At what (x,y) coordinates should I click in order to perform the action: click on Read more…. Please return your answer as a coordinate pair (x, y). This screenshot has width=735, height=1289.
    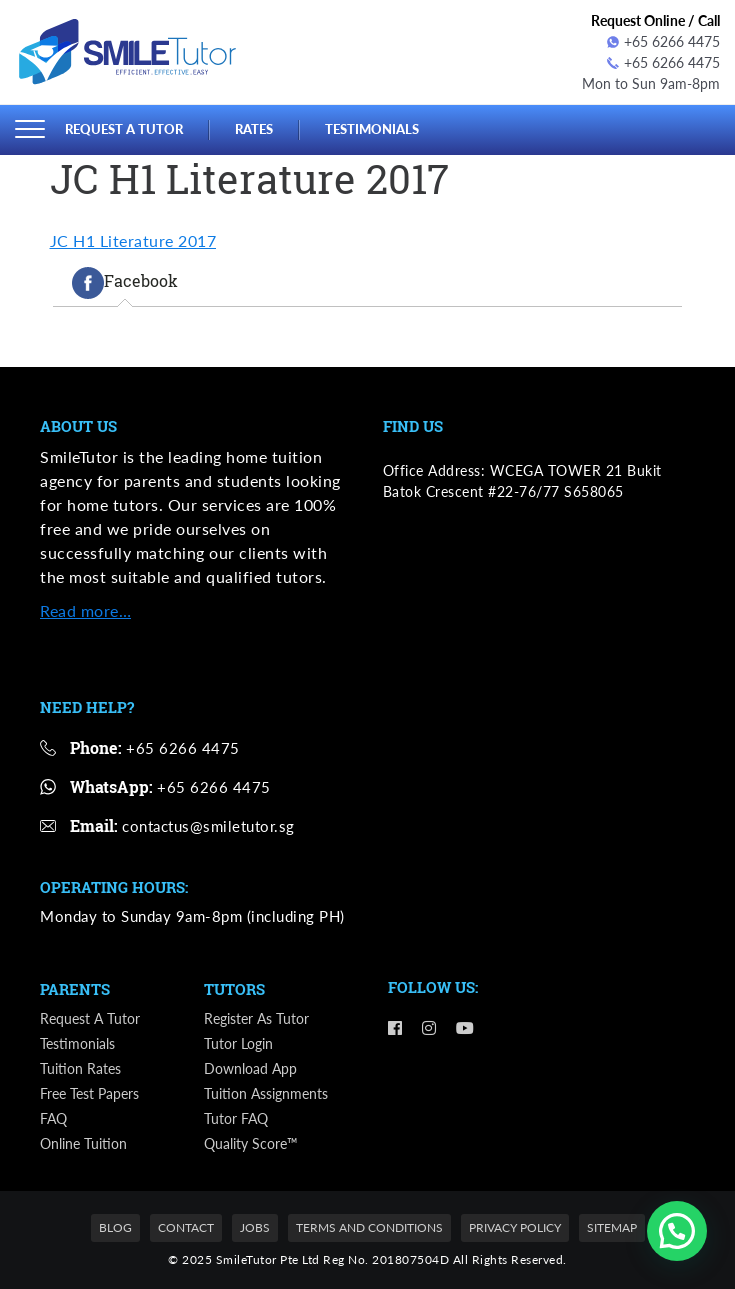
    Looking at the image, I should click on (85, 610).